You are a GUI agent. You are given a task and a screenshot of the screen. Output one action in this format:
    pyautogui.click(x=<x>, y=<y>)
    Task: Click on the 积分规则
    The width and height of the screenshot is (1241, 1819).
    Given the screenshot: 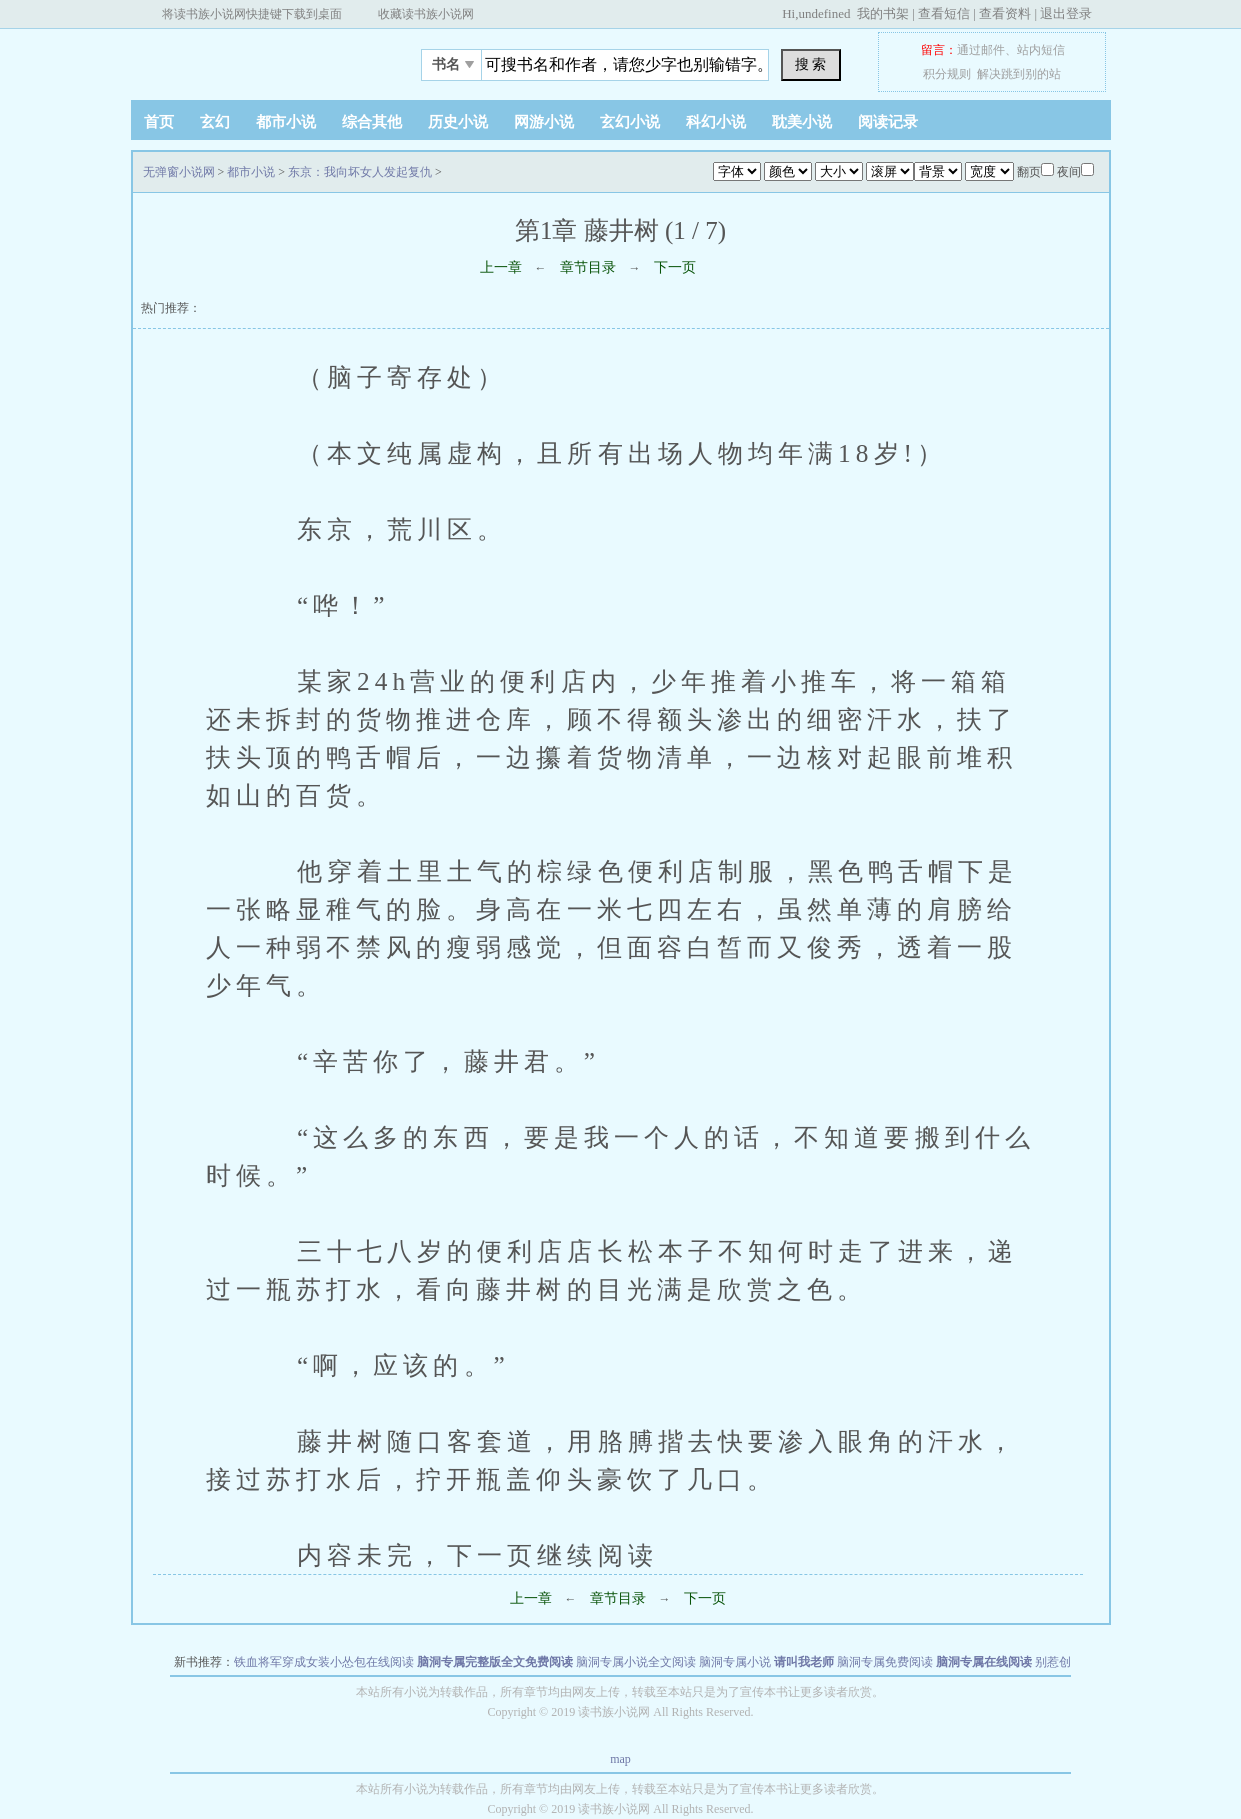 What is the action you would take?
    pyautogui.click(x=947, y=74)
    